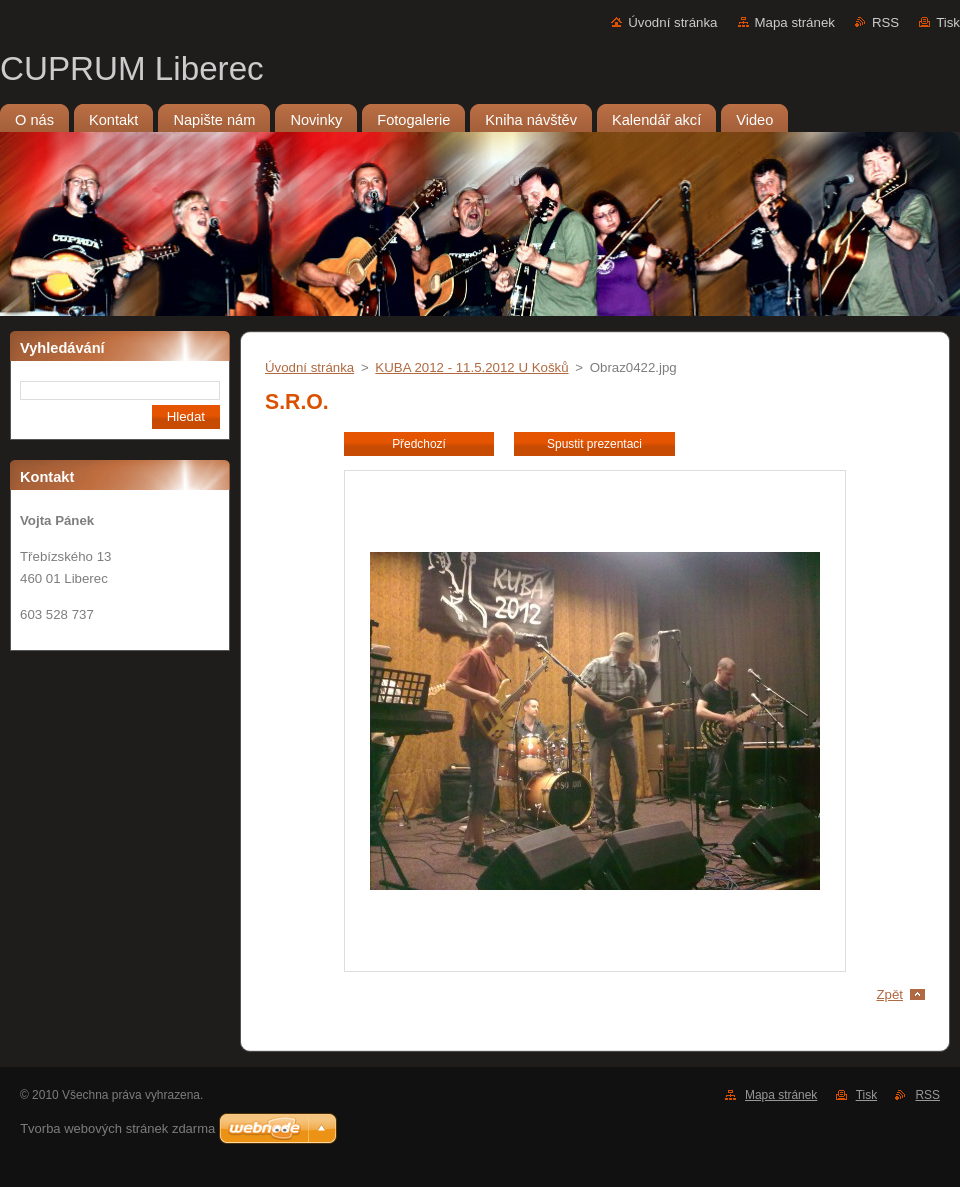  I want to click on Předchozí, so click(419, 444).